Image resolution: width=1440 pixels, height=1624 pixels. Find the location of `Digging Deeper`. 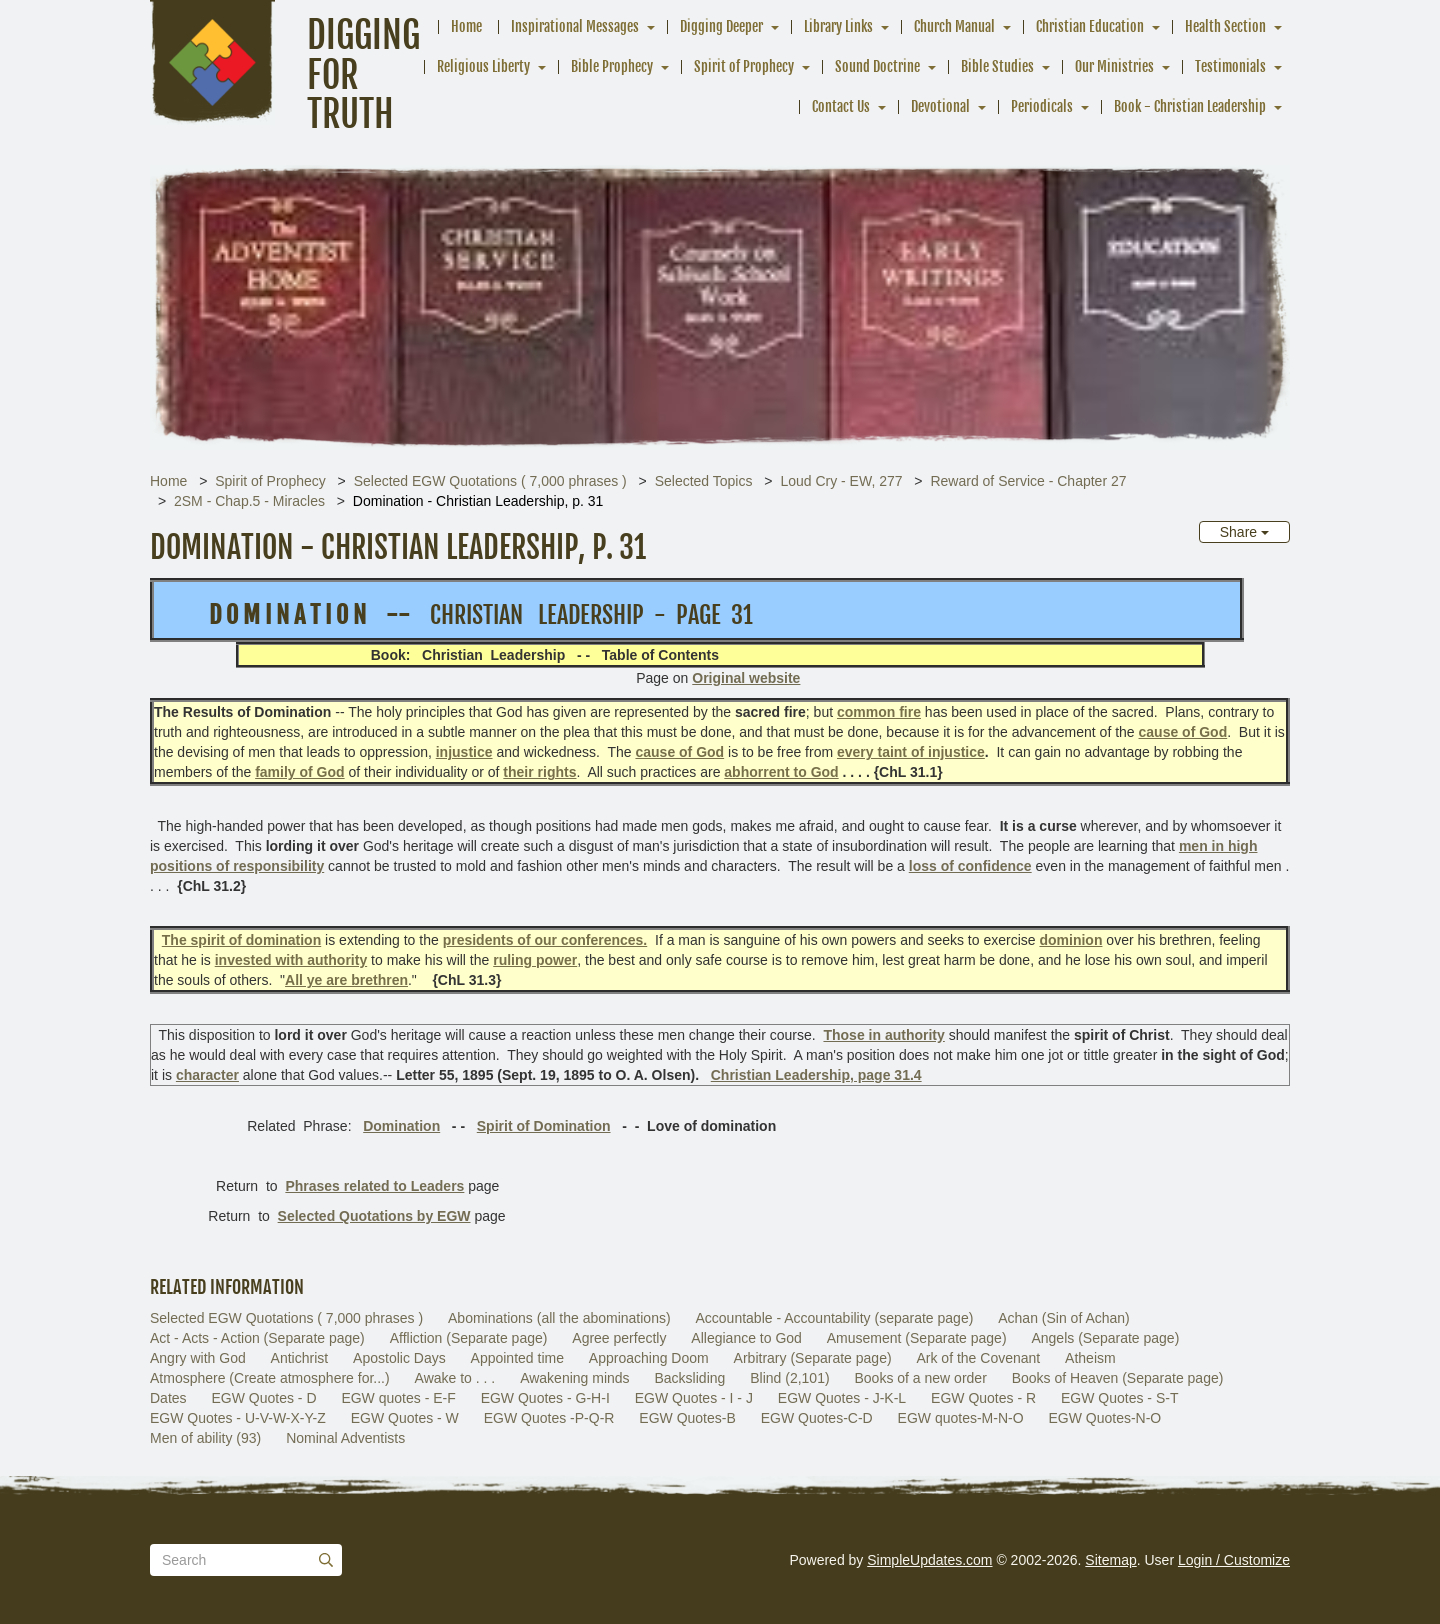

Digging Deeper is located at coordinates (721, 26).